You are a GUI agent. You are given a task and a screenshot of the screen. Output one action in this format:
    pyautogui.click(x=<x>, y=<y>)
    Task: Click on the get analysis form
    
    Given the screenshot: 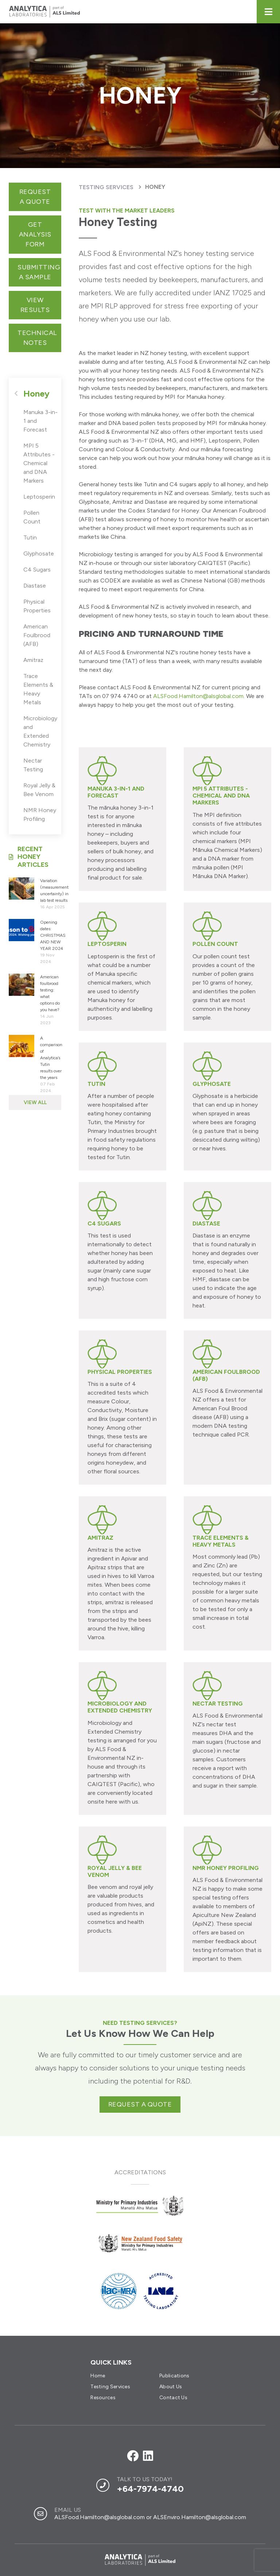 What is the action you would take?
    pyautogui.click(x=35, y=234)
    